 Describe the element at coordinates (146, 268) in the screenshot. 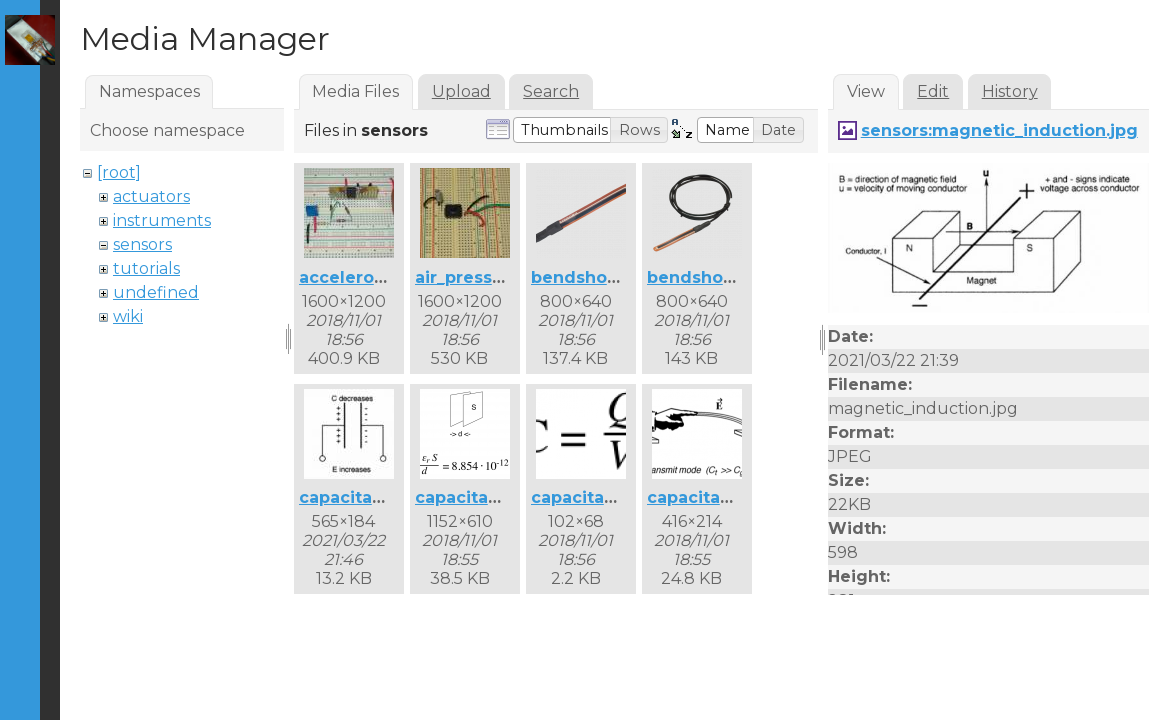

I see `tutorials` at that location.